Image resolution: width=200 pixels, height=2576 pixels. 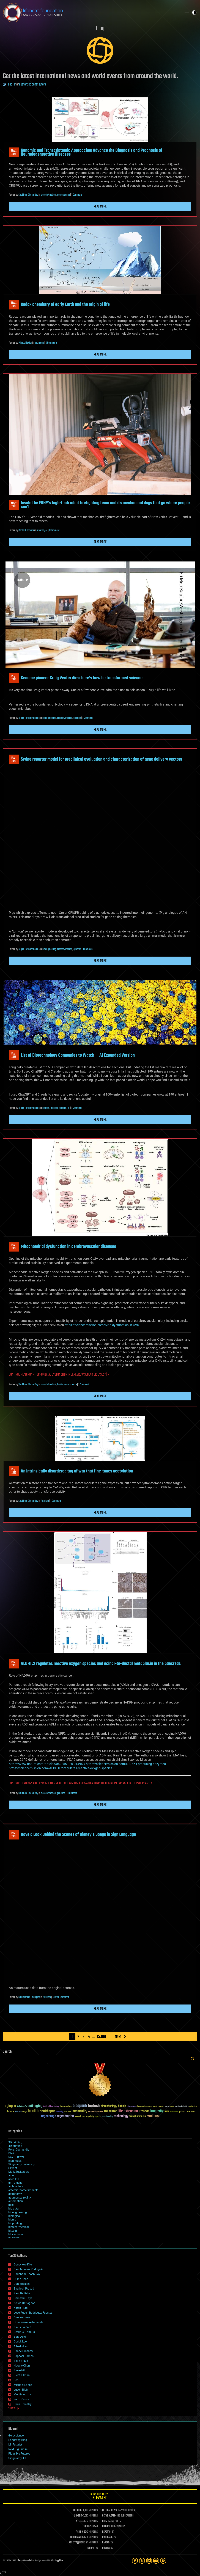 What do you see at coordinates (106, 2526) in the screenshot?
I see `BOARDS:` at bounding box center [106, 2526].